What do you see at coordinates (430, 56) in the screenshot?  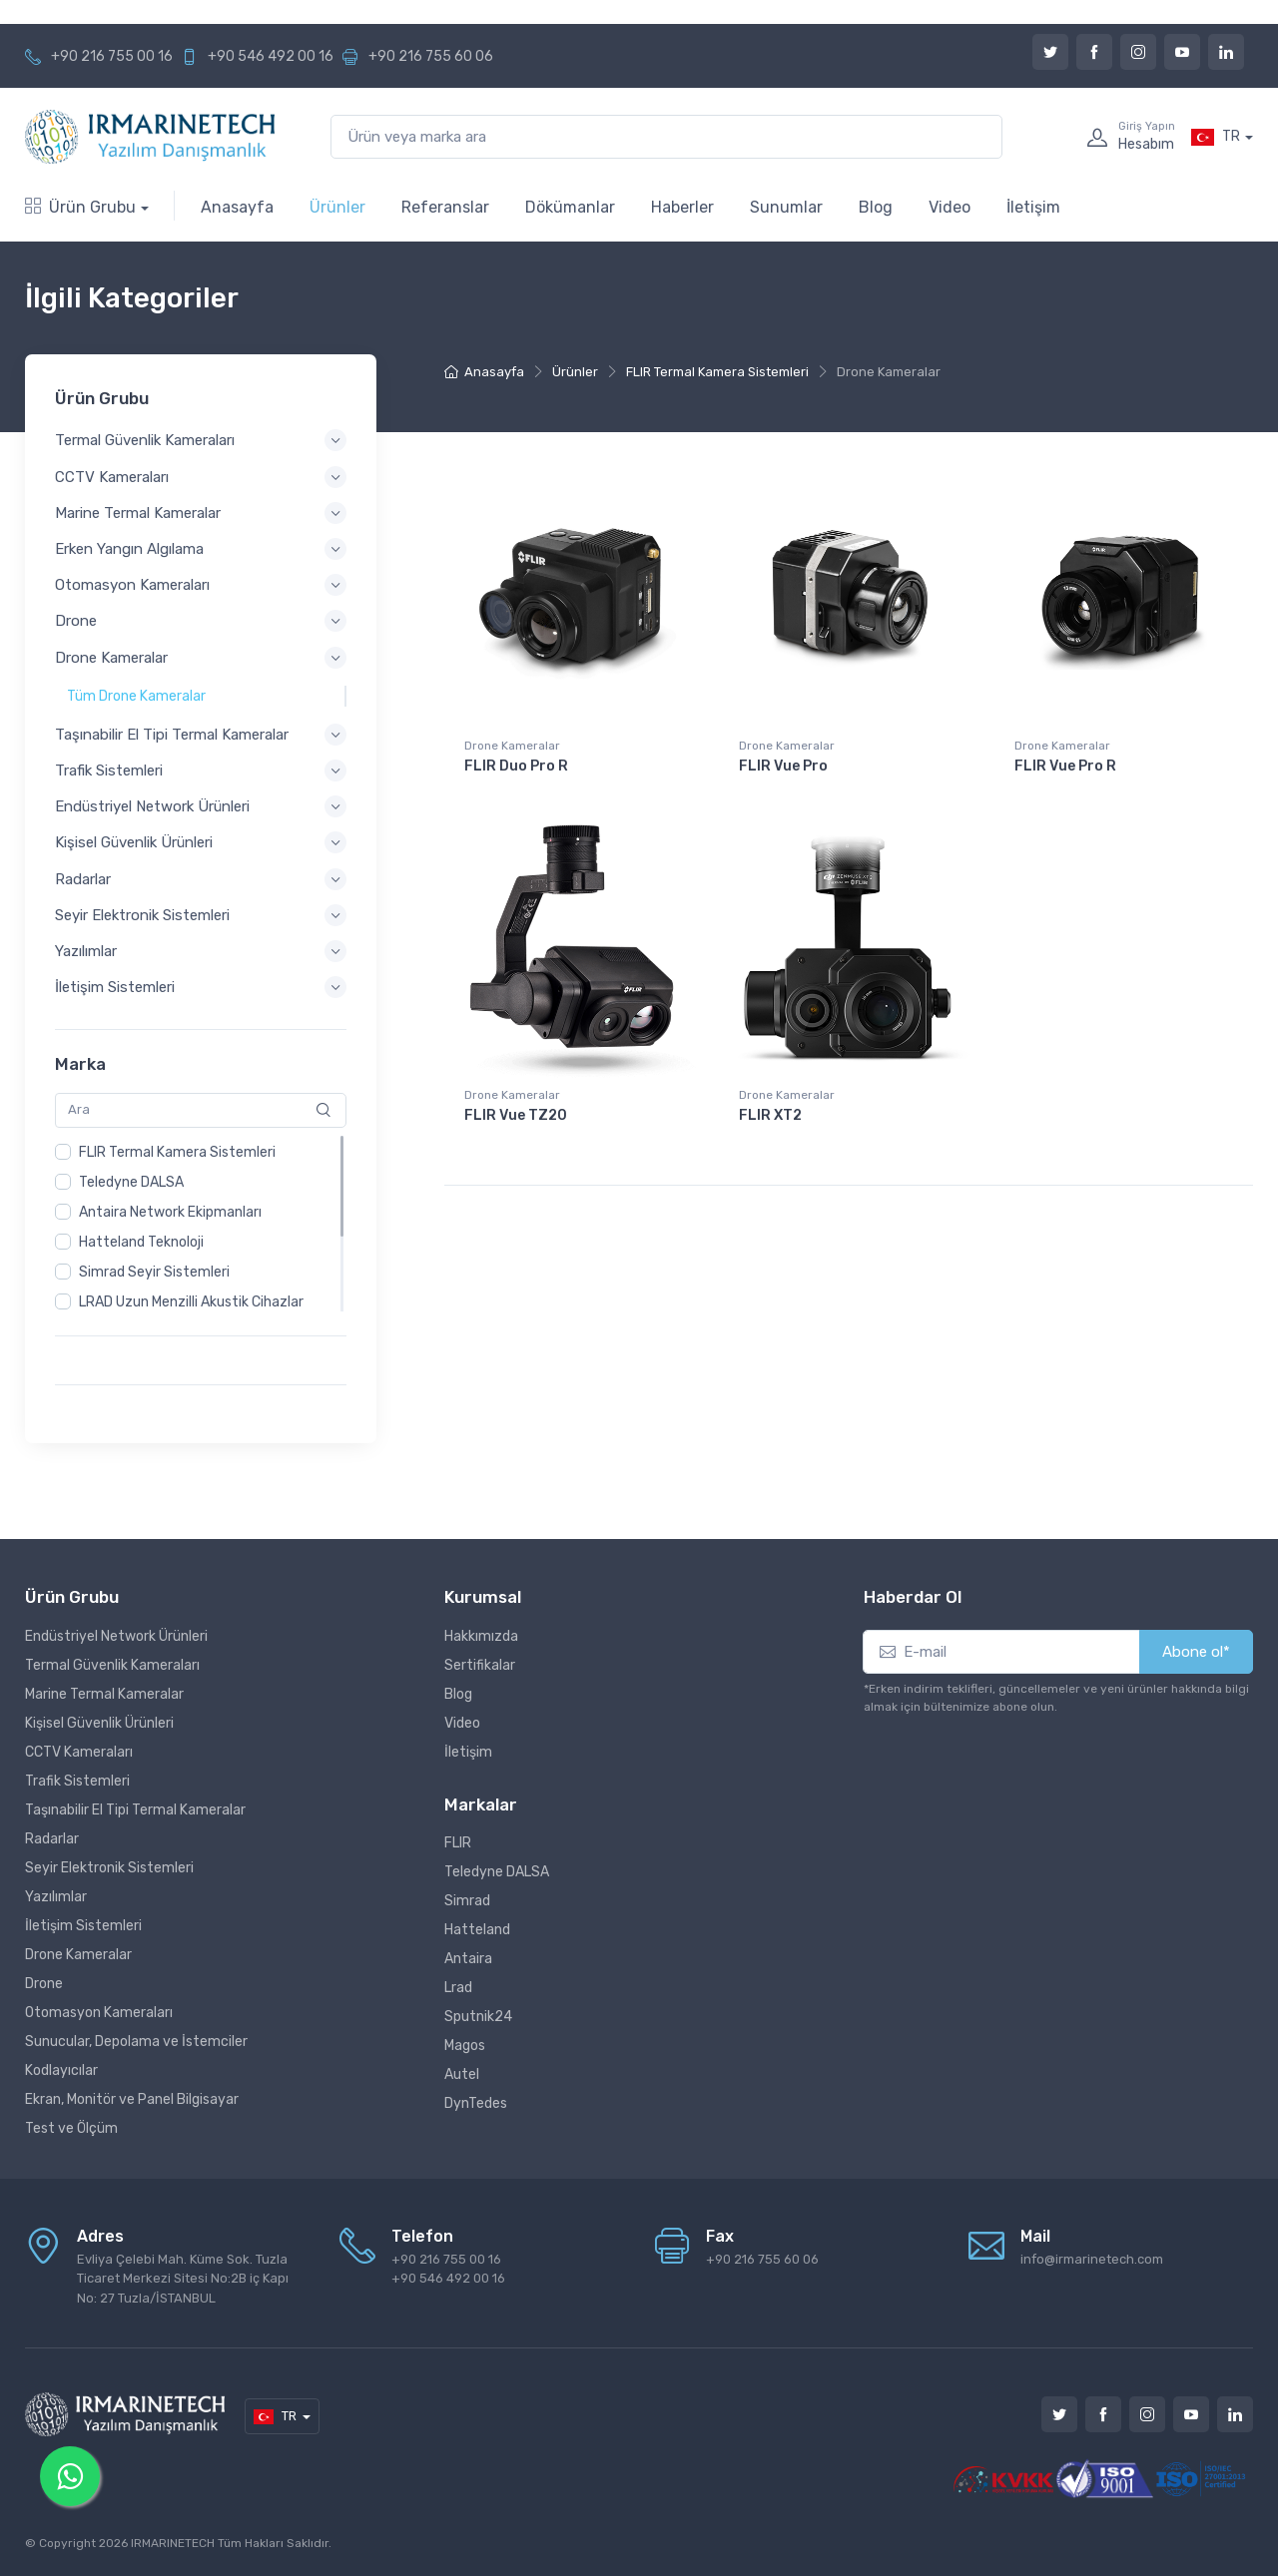 I see `+90 216 755 60 06` at bounding box center [430, 56].